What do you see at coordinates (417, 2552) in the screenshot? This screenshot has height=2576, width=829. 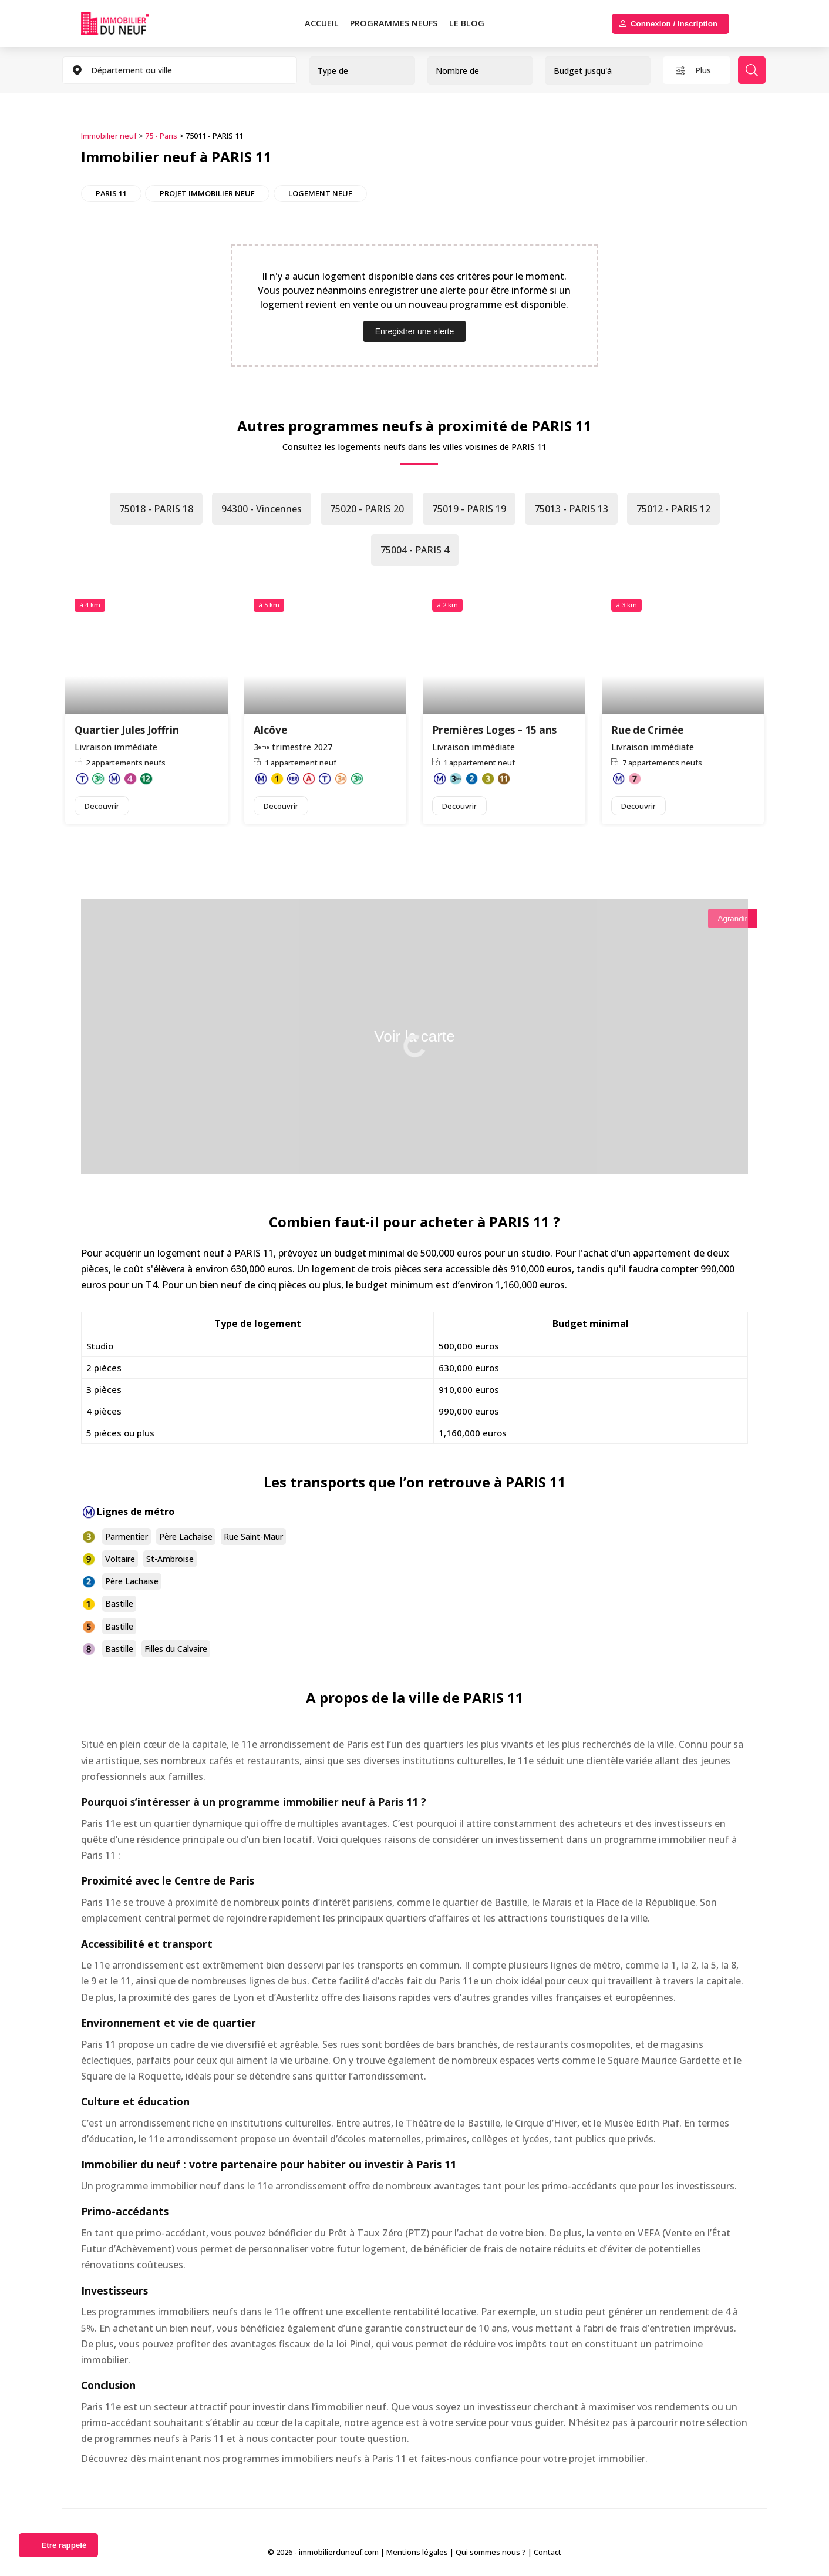 I see `Mentions légales` at bounding box center [417, 2552].